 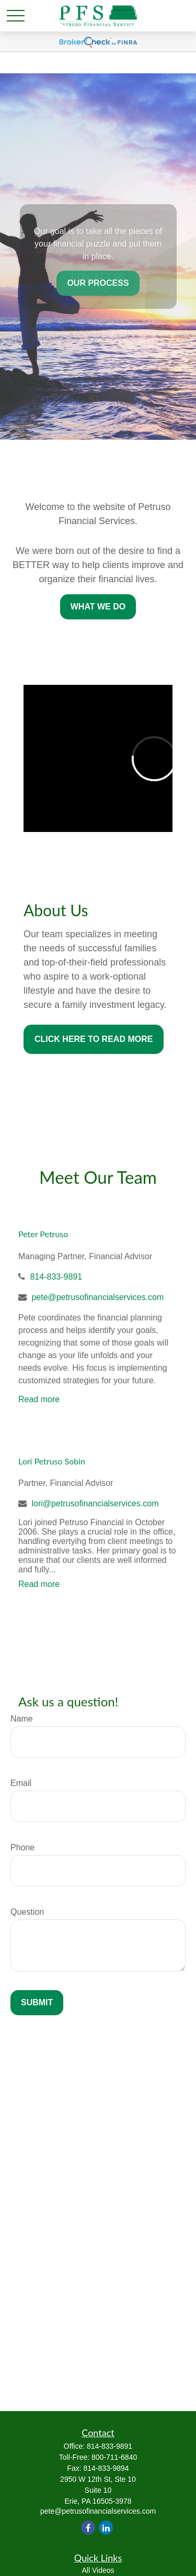 What do you see at coordinates (37, 2002) in the screenshot?
I see `Submit [Submit form]` at bounding box center [37, 2002].